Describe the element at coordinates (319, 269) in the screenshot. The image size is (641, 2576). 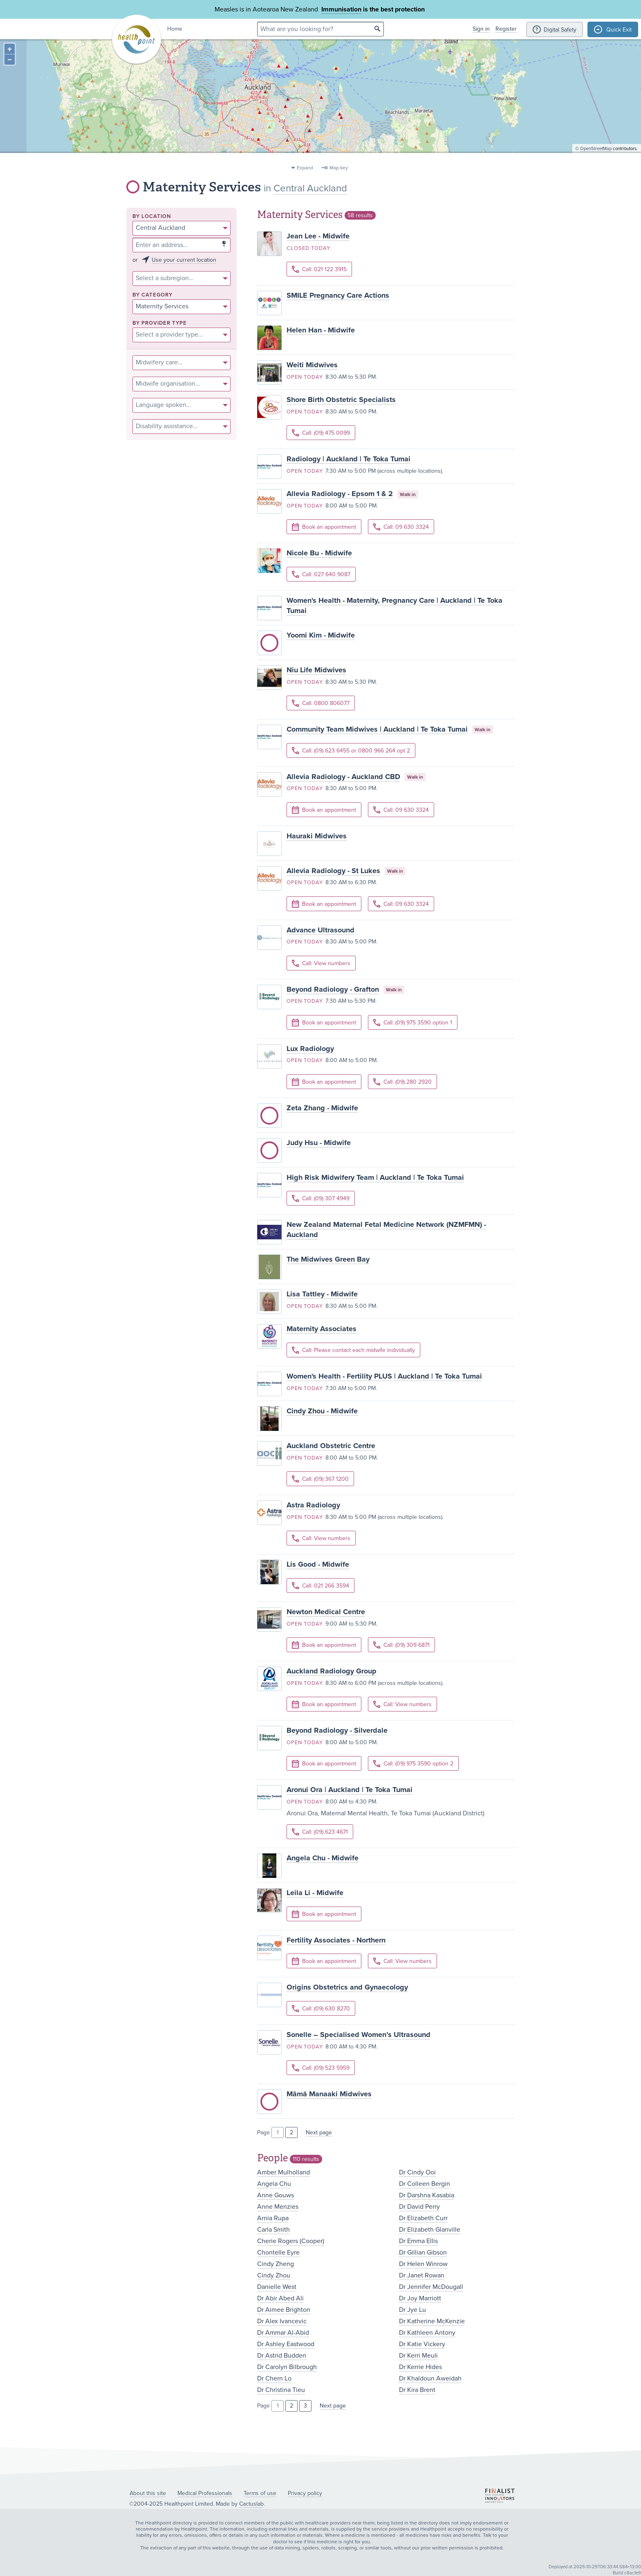
I see `Call: 021 122 3915` at that location.